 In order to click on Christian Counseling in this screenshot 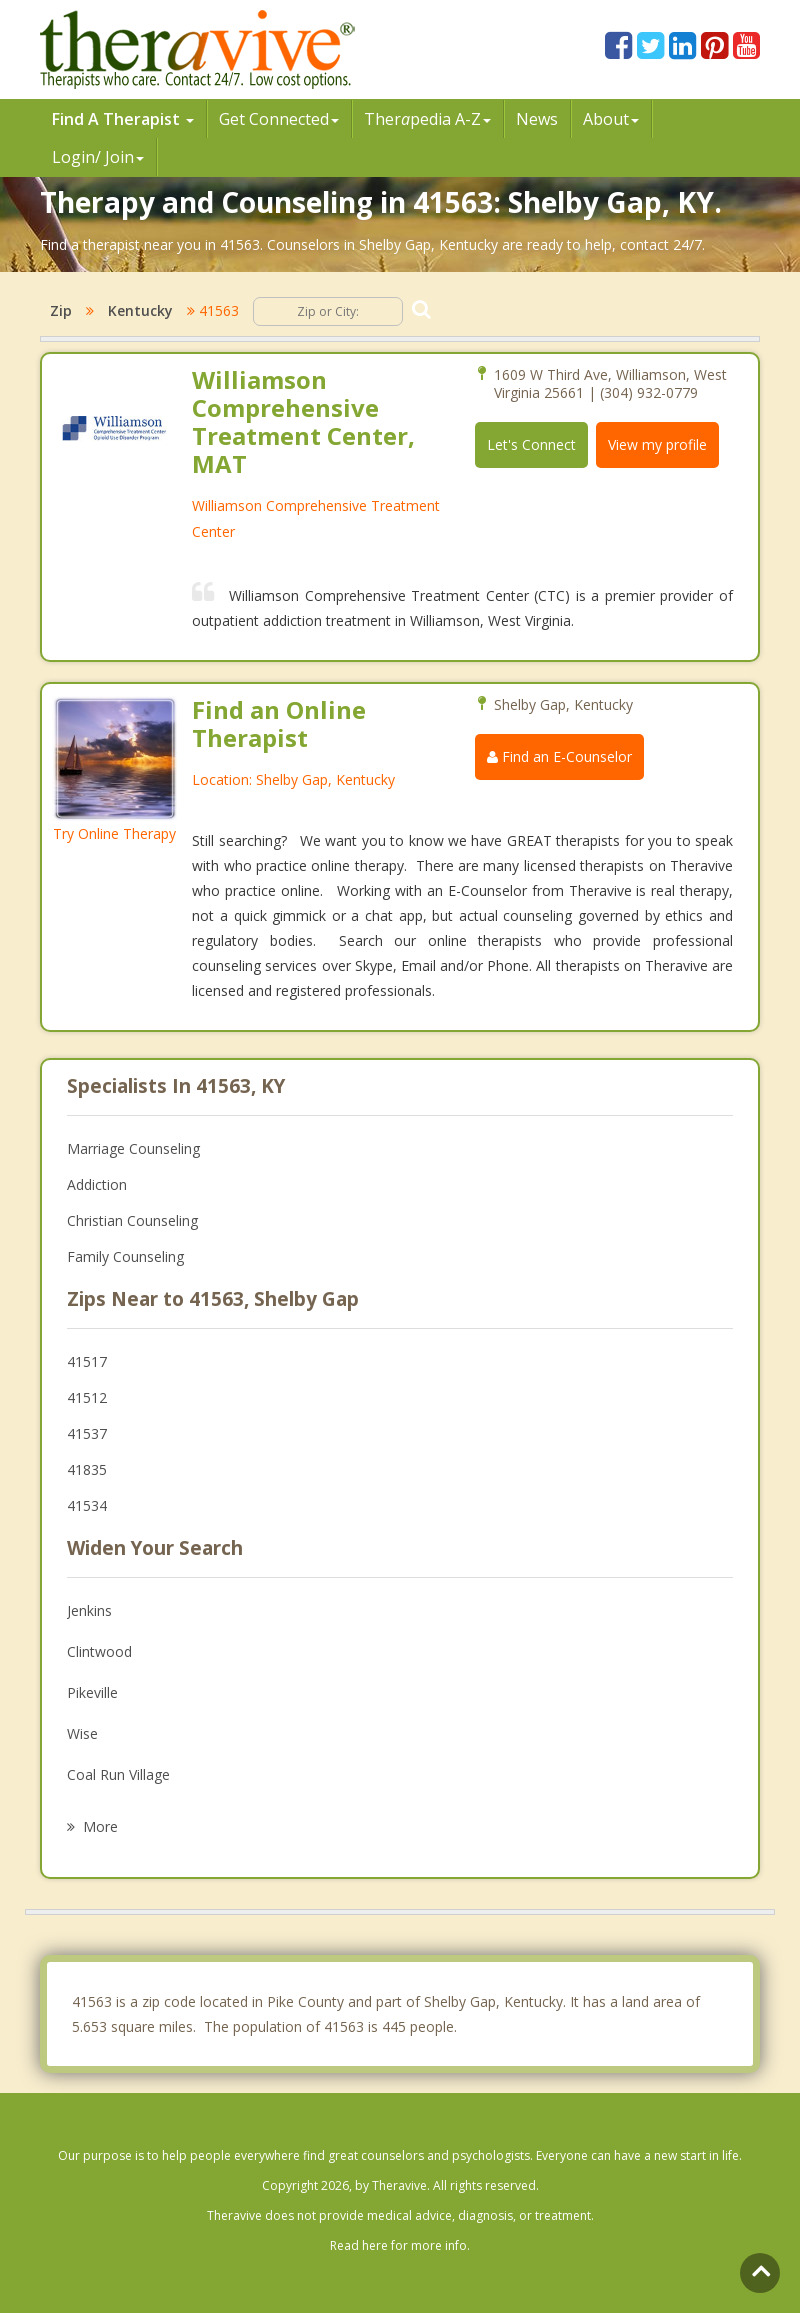, I will do `click(132, 1220)`.